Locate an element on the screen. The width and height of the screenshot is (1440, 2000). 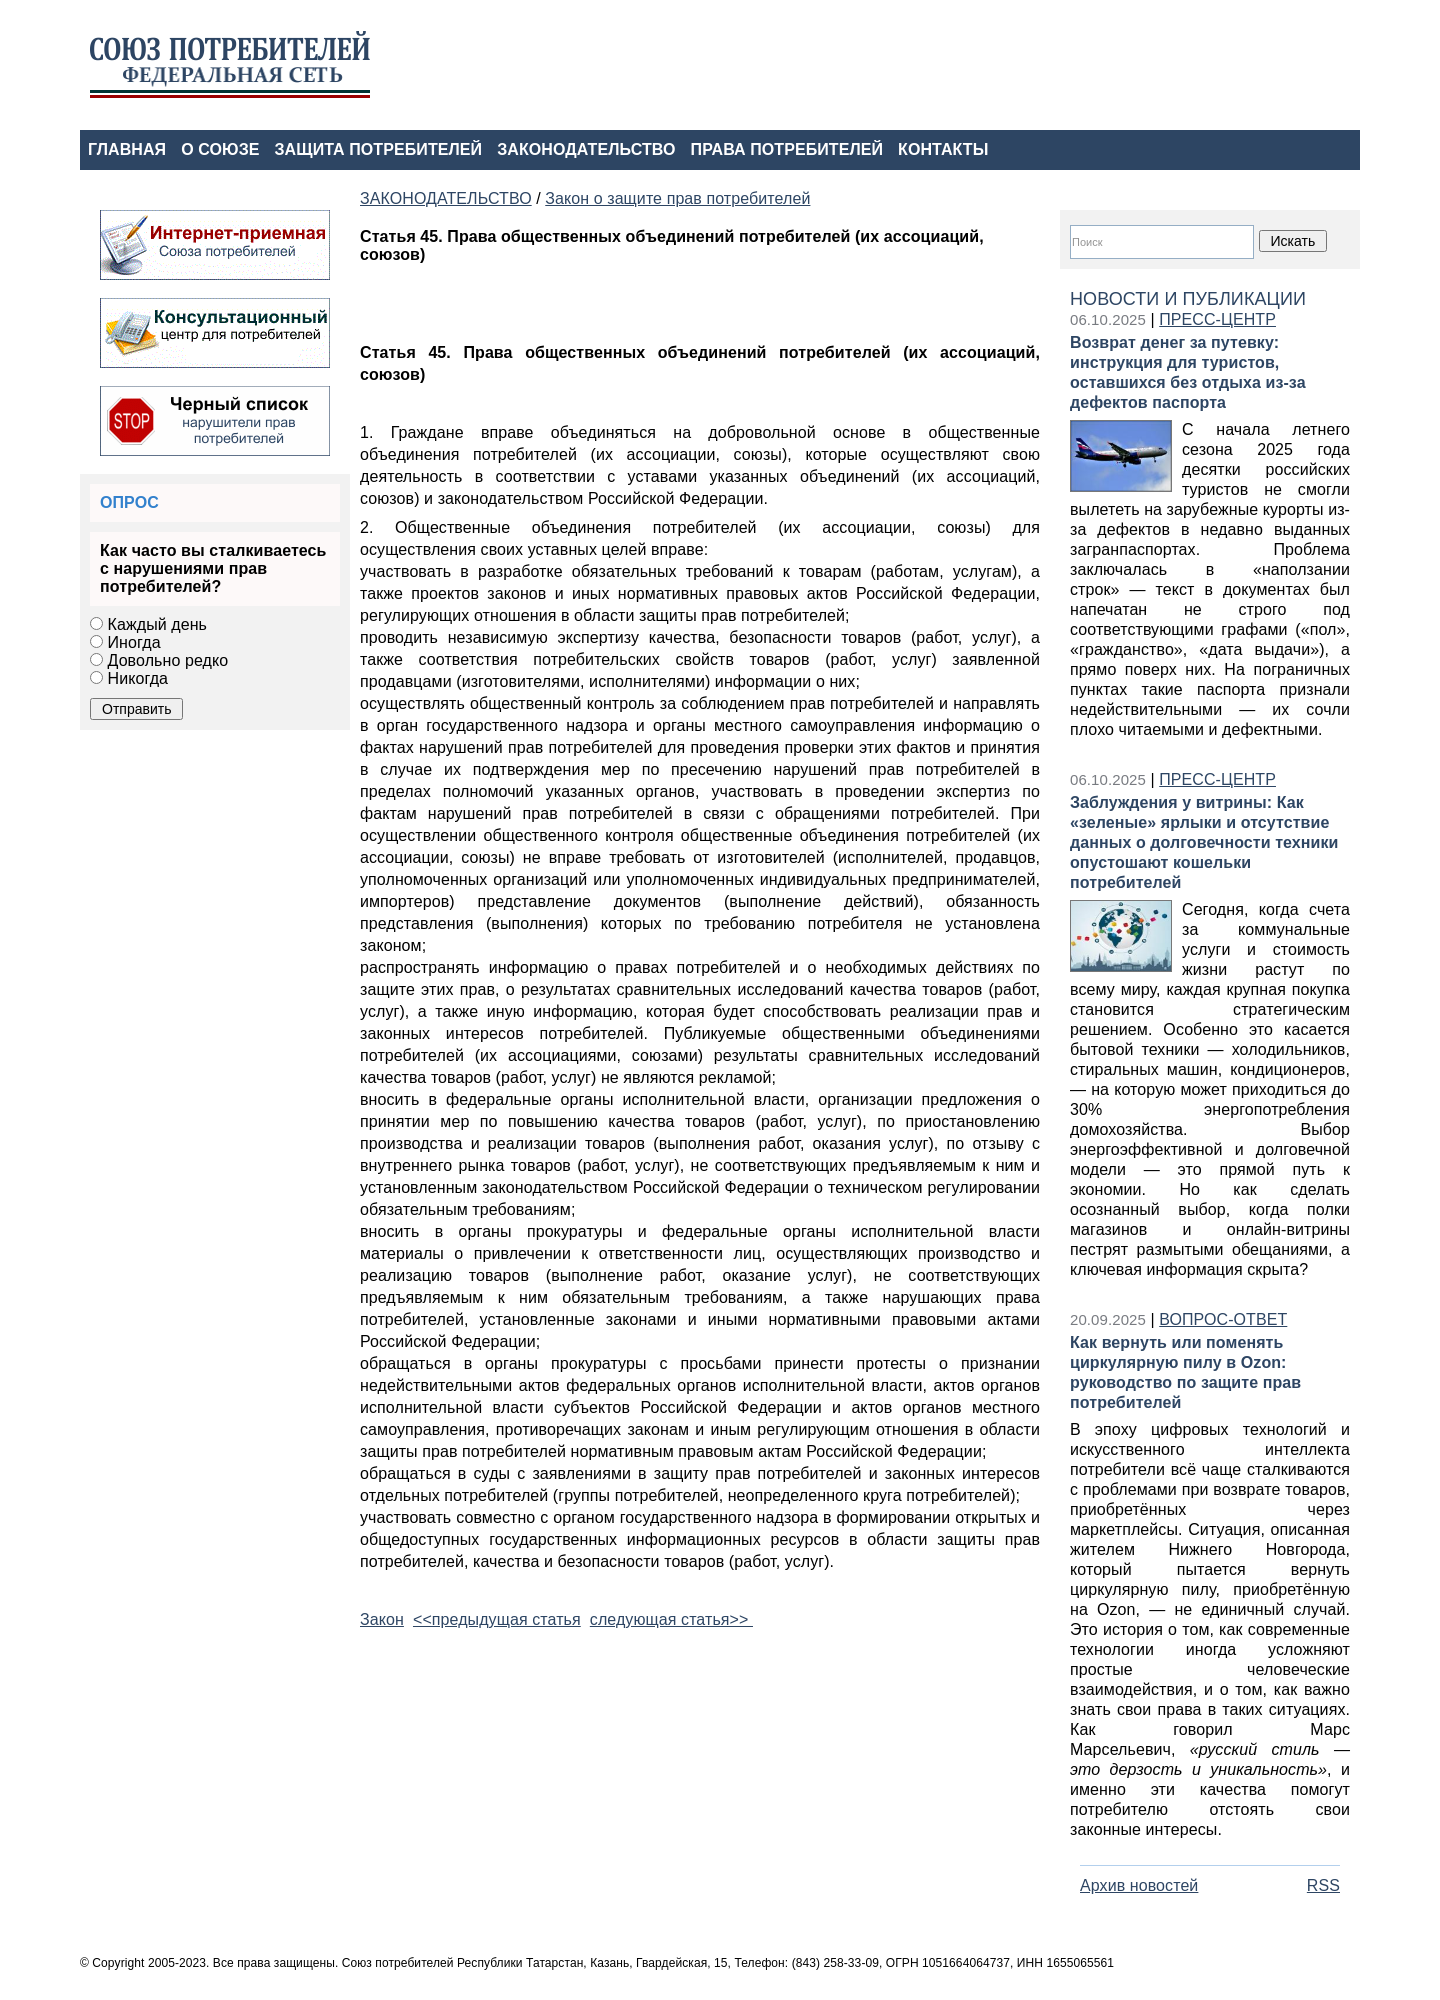
ПРАВА ПОТРЕБИТЕЛЕЙ is located at coordinates (787, 149).